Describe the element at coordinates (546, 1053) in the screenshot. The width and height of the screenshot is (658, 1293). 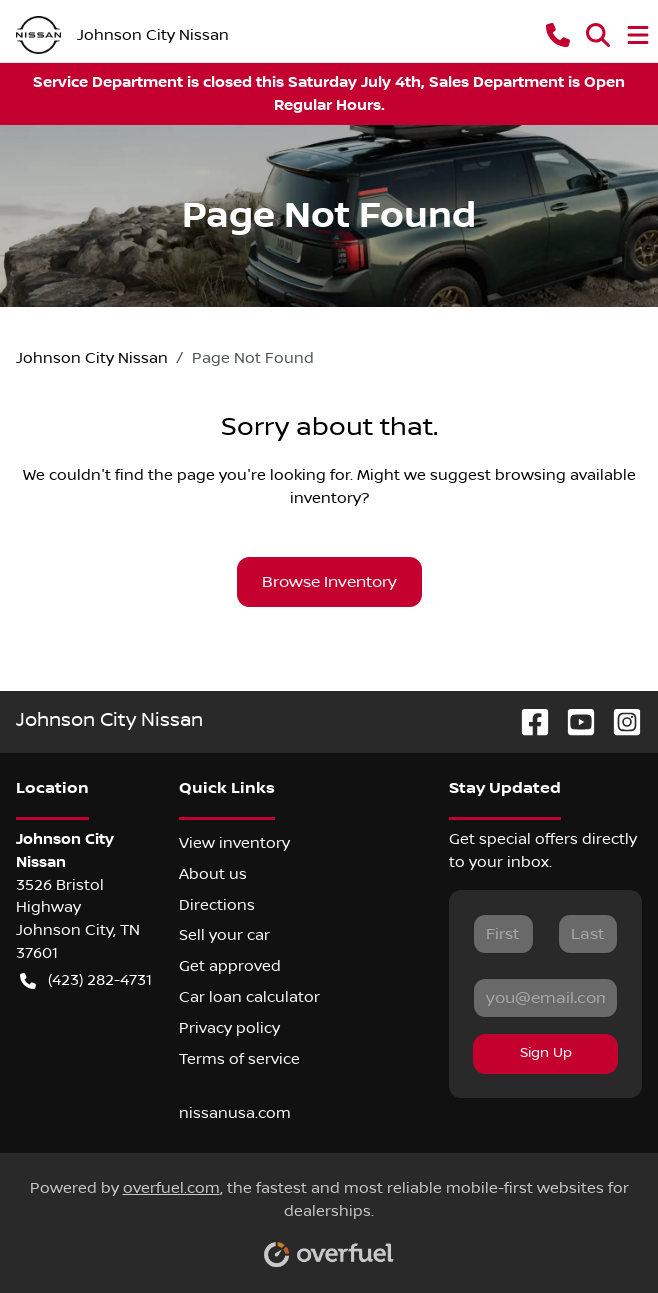
I see `Sign Up` at that location.